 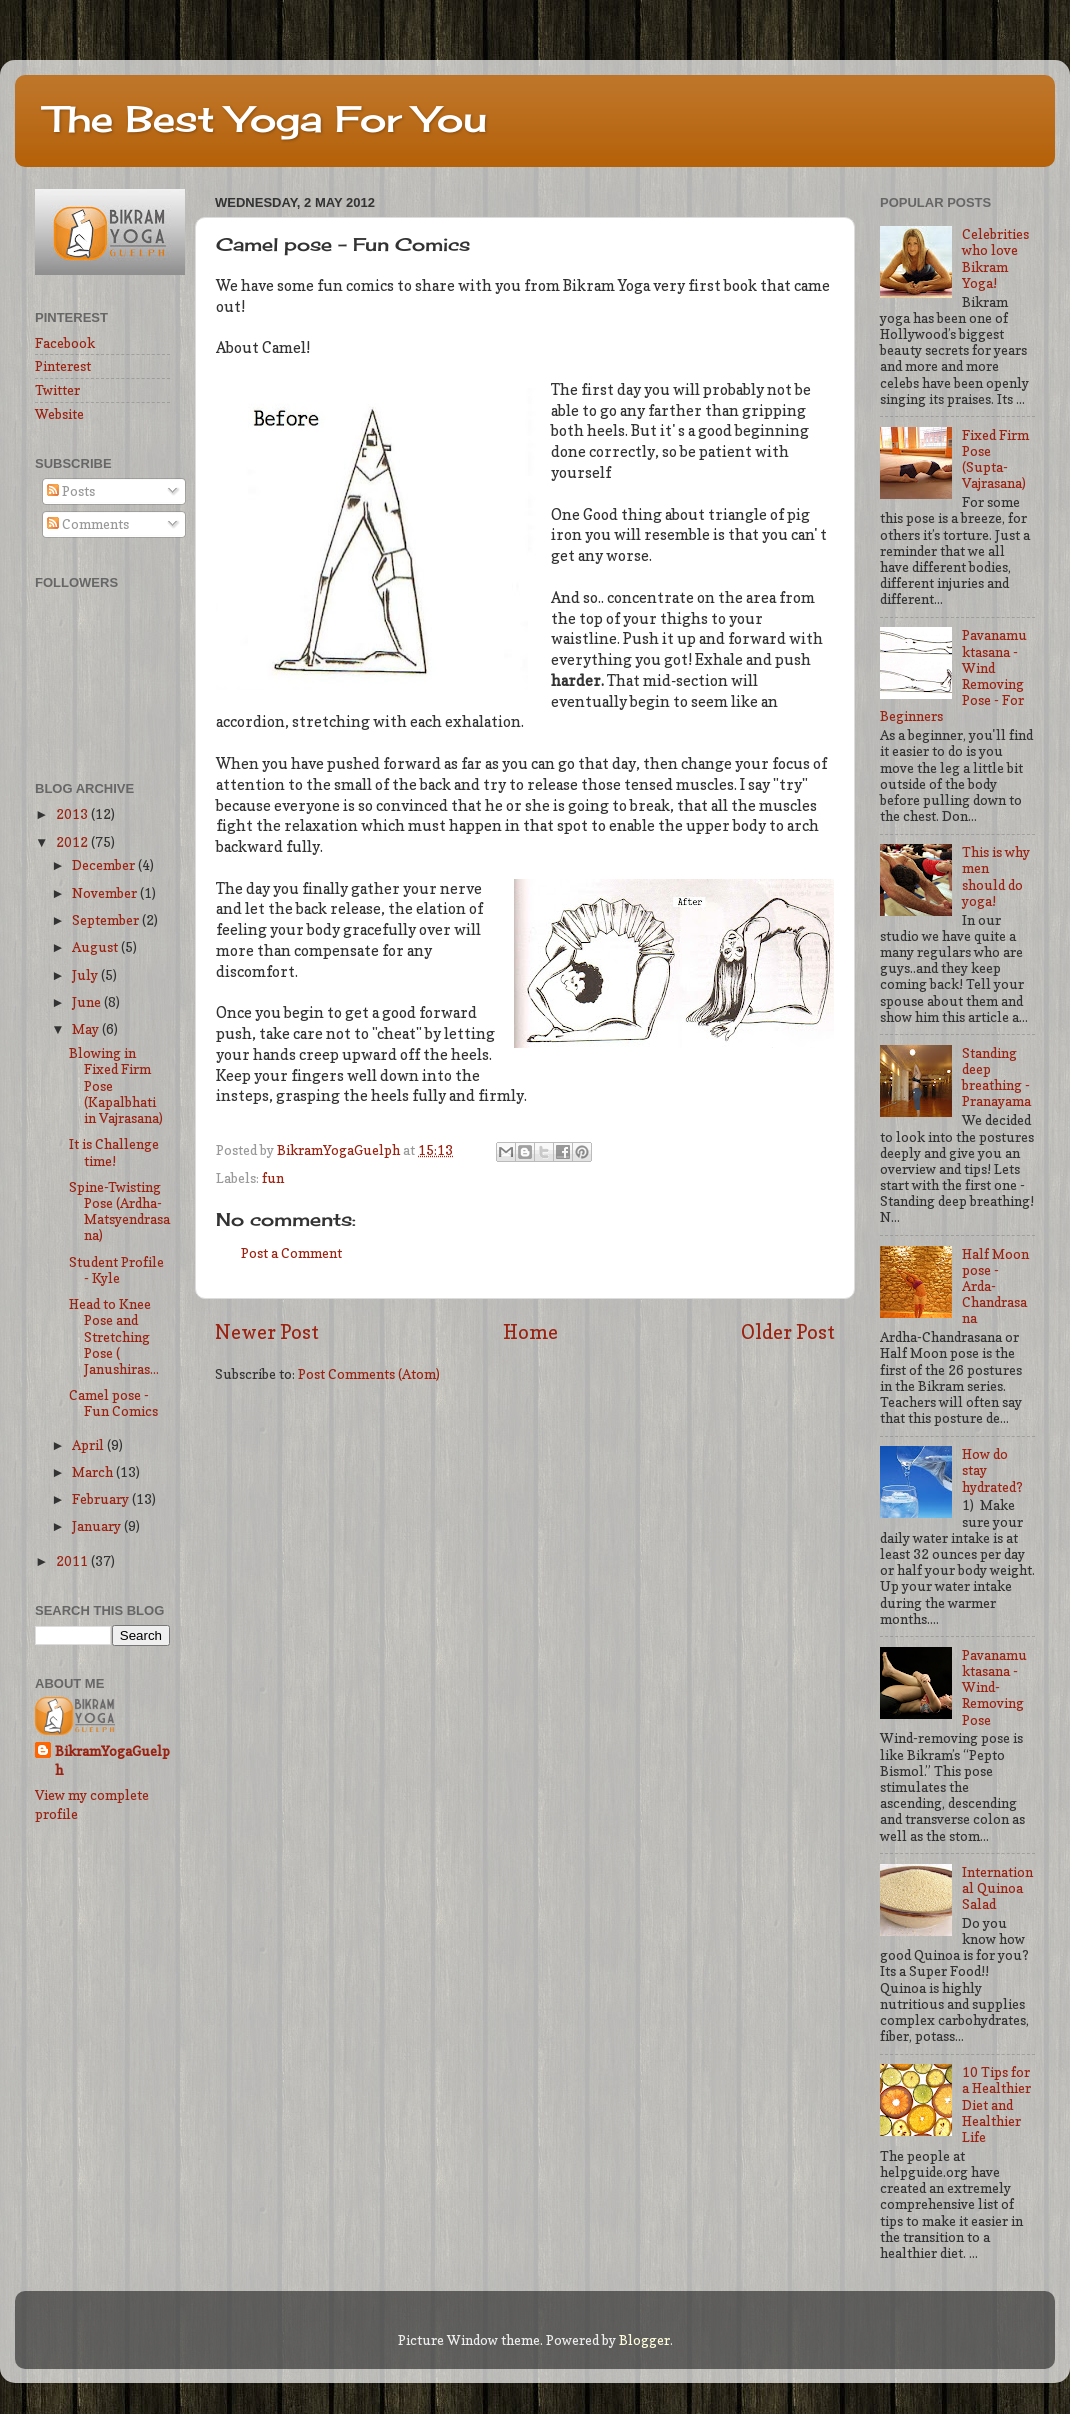 I want to click on July, so click(x=86, y=975).